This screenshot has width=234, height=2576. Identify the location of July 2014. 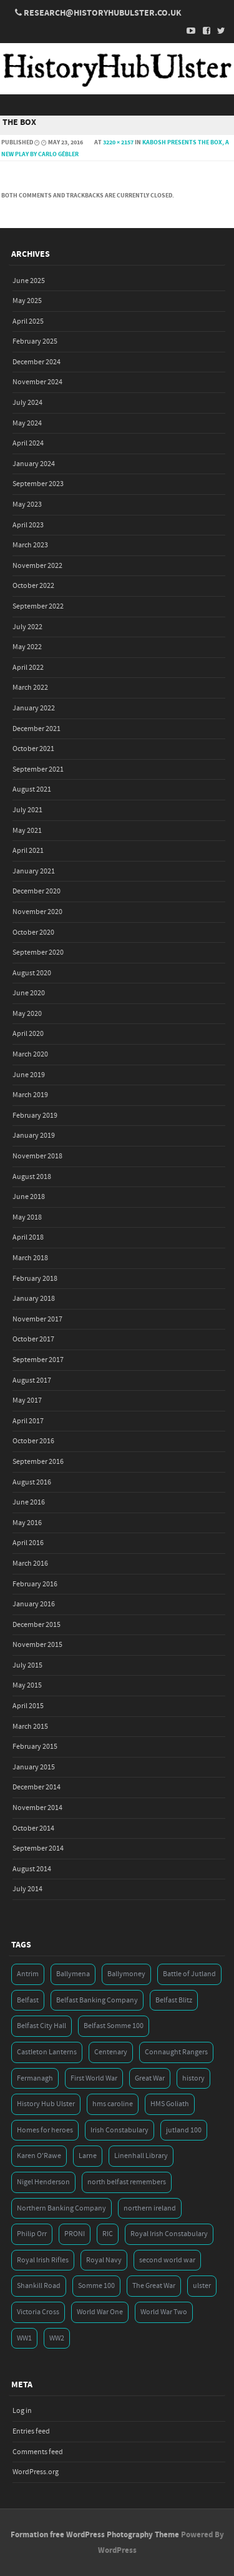
(27, 1889).